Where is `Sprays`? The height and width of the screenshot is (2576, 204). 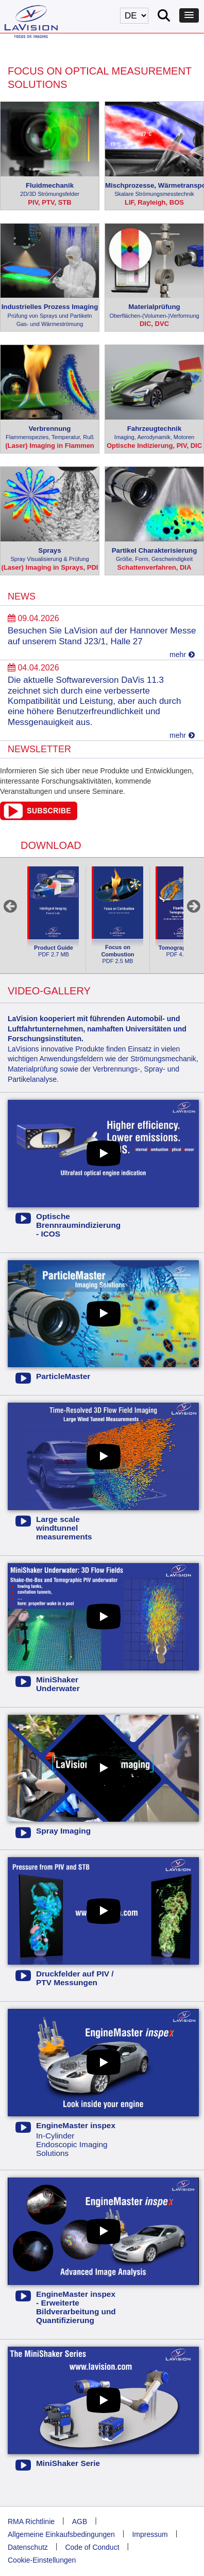
Sprays is located at coordinates (50, 555).